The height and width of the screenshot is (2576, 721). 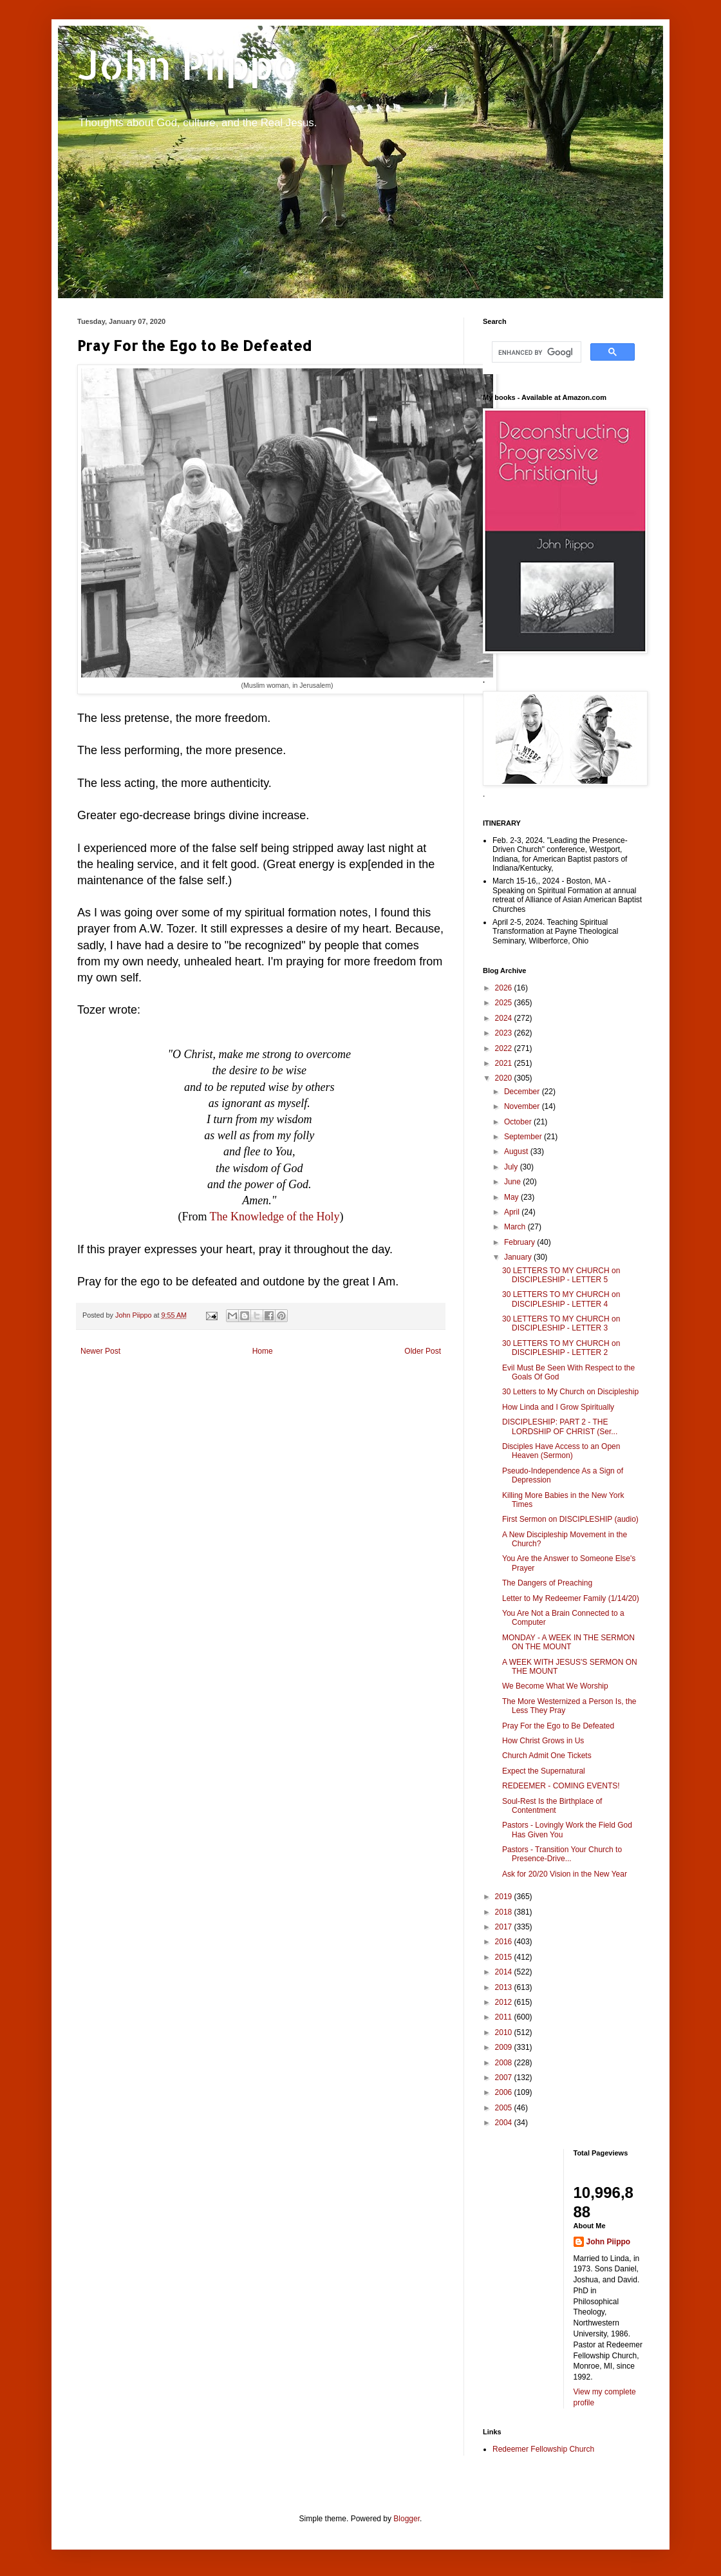 I want to click on Pray For the Ego to Be Defeated, so click(x=558, y=1725).